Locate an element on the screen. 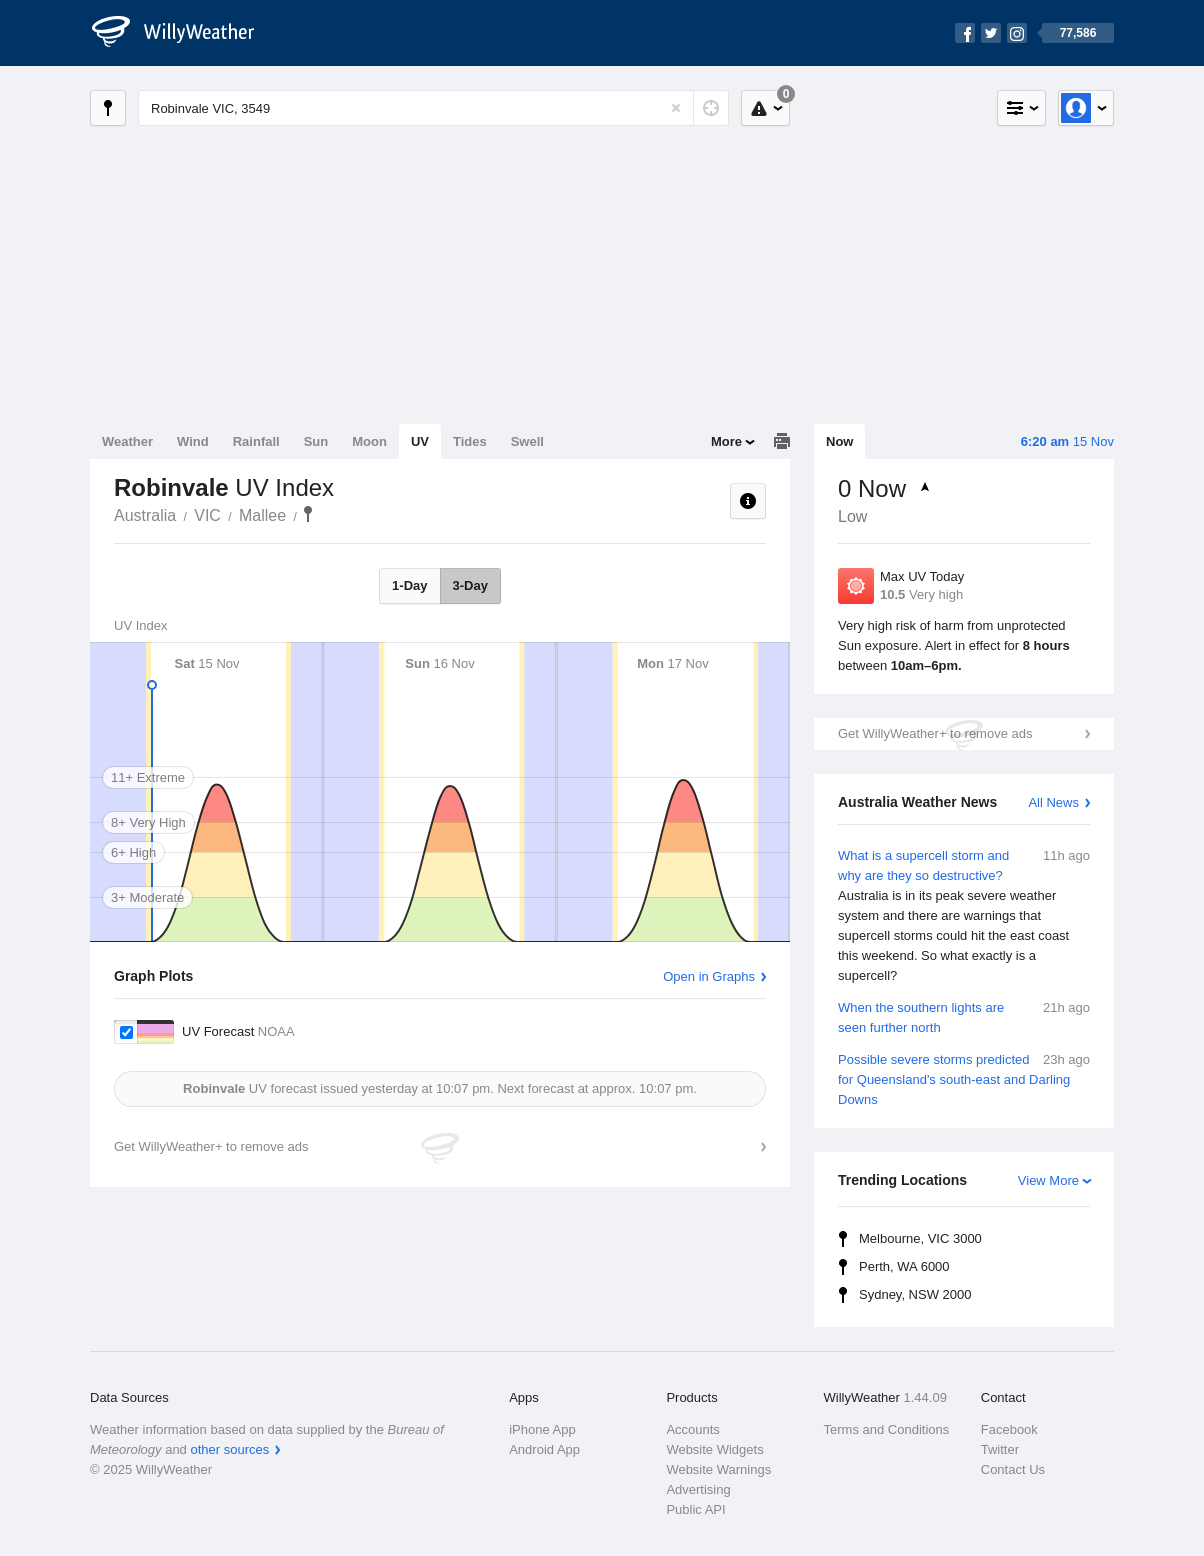  Accounts is located at coordinates (692, 1429).